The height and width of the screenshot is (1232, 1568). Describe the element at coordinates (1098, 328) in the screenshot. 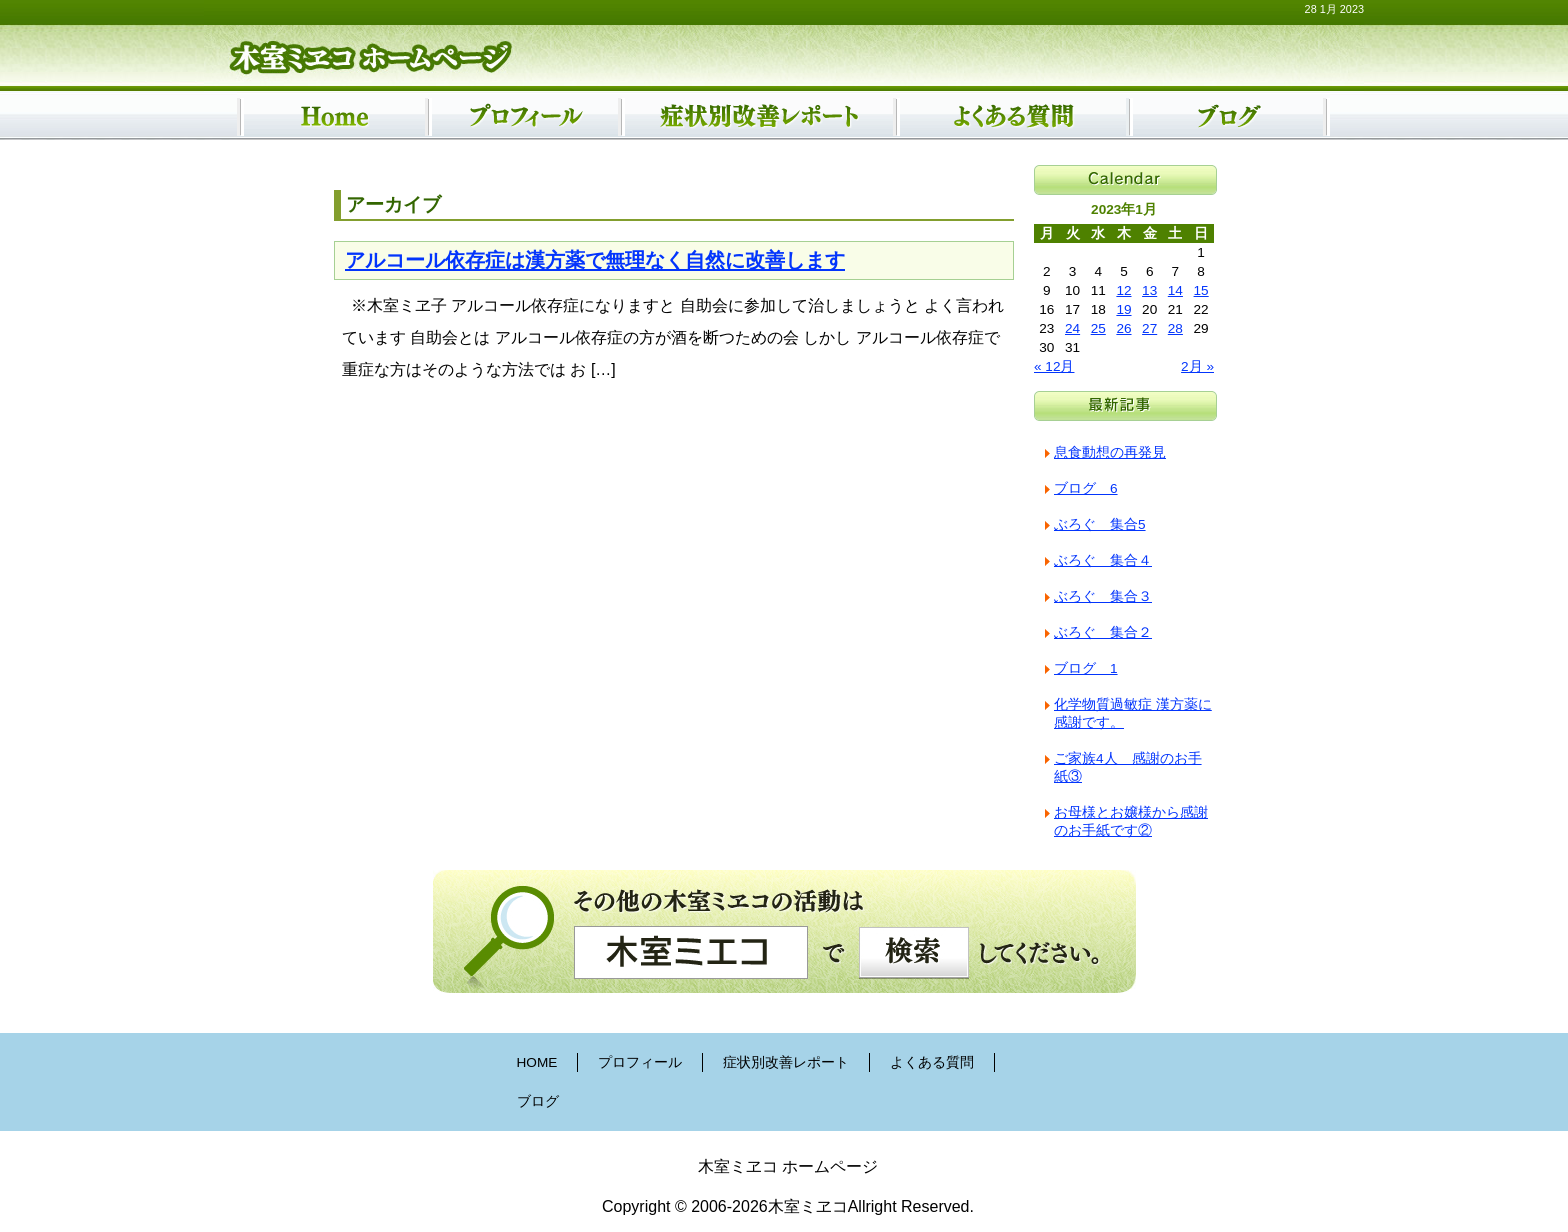

I see `25 [2023年1月25日 に投稿を公開]` at that location.